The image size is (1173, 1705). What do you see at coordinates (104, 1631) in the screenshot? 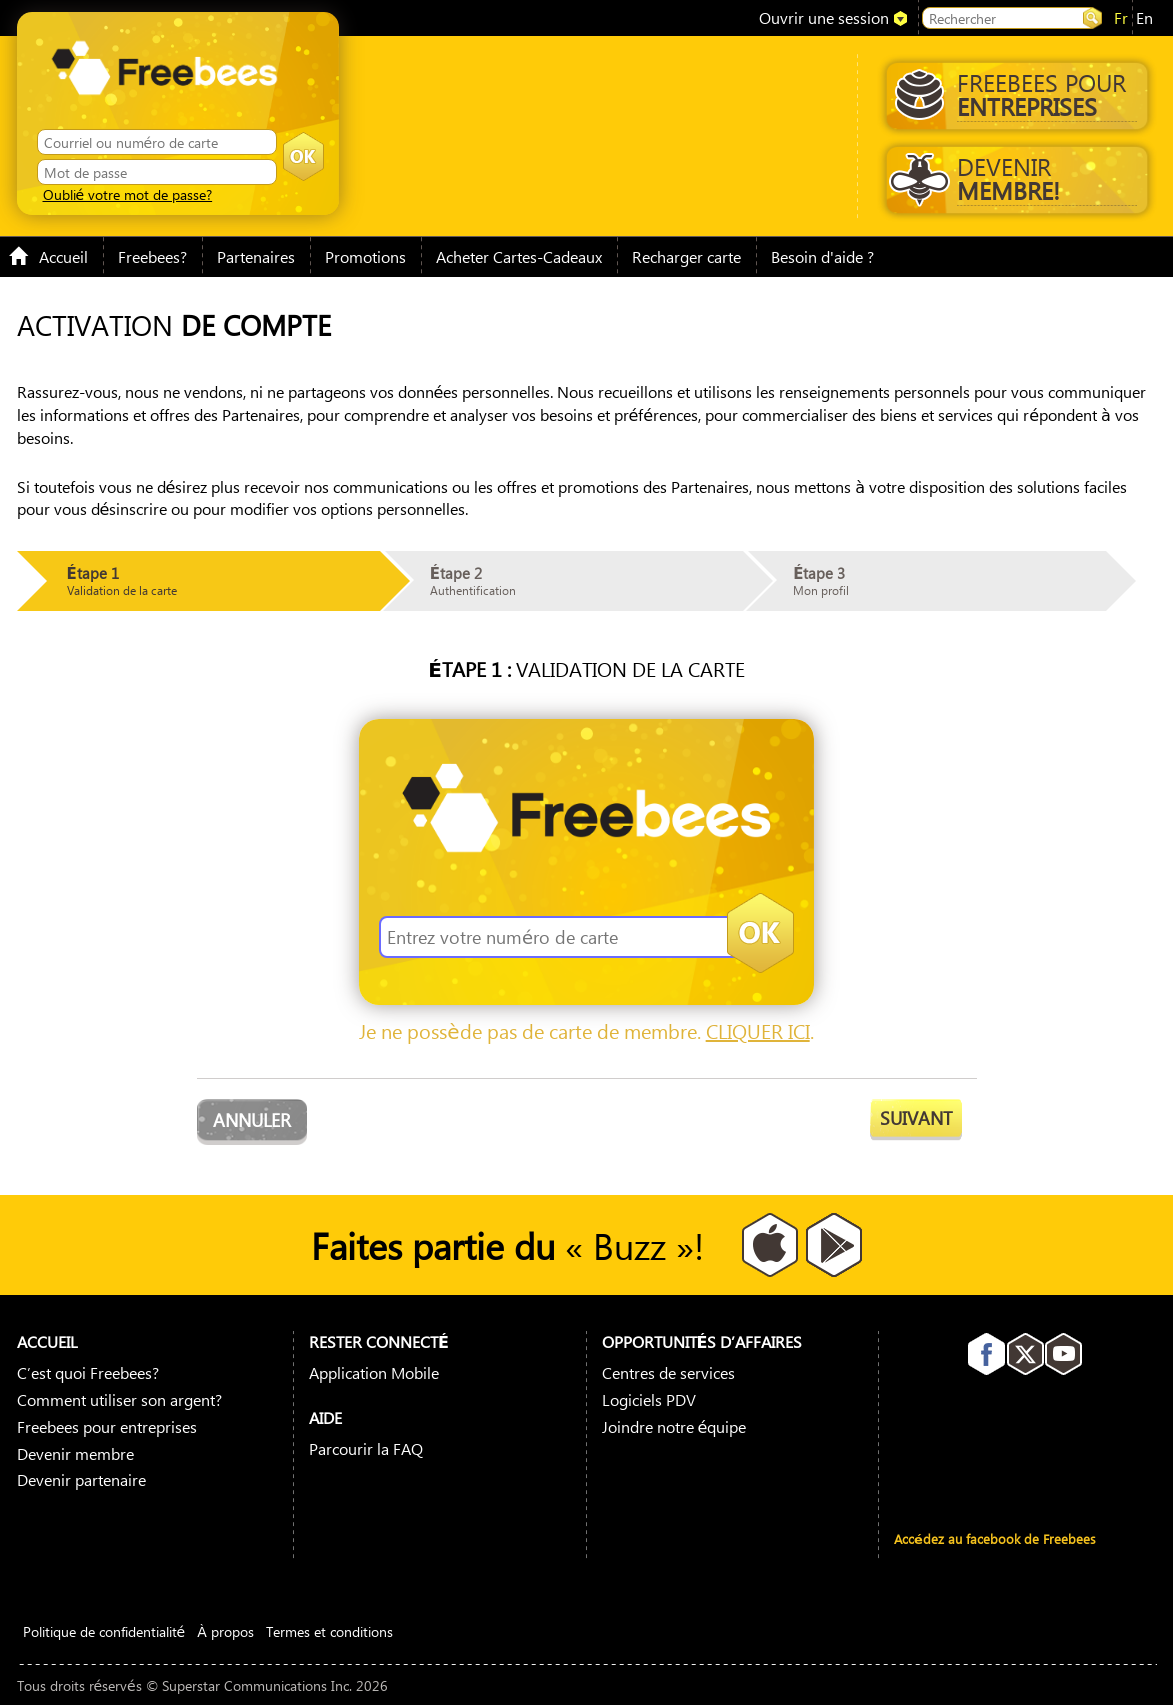
I see `Politique de confidentialité` at bounding box center [104, 1631].